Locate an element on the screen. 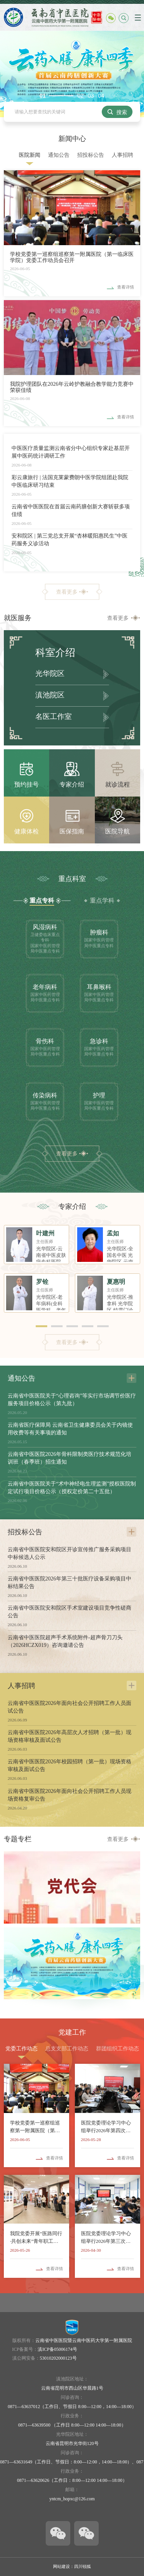  安和院区 | 第三党总支开展“杏林暖阳惠民生”中医药服务义诊活动 is located at coordinates (69, 539).